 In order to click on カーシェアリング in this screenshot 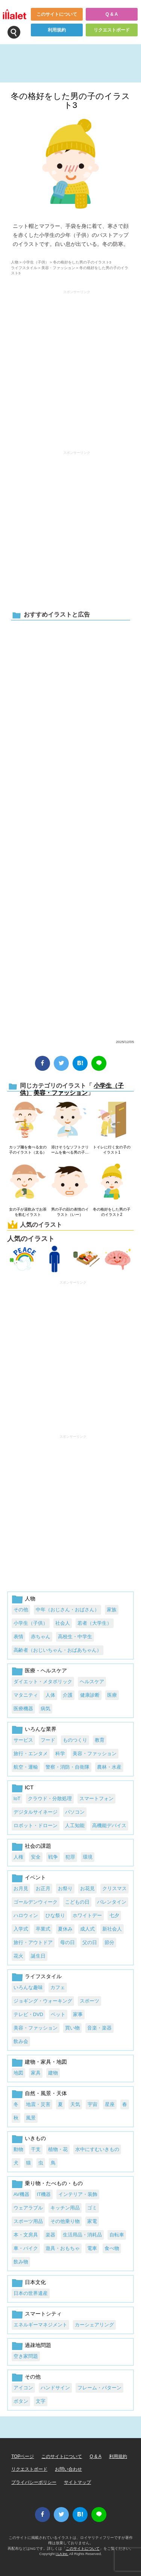, I will do `click(94, 2325)`.